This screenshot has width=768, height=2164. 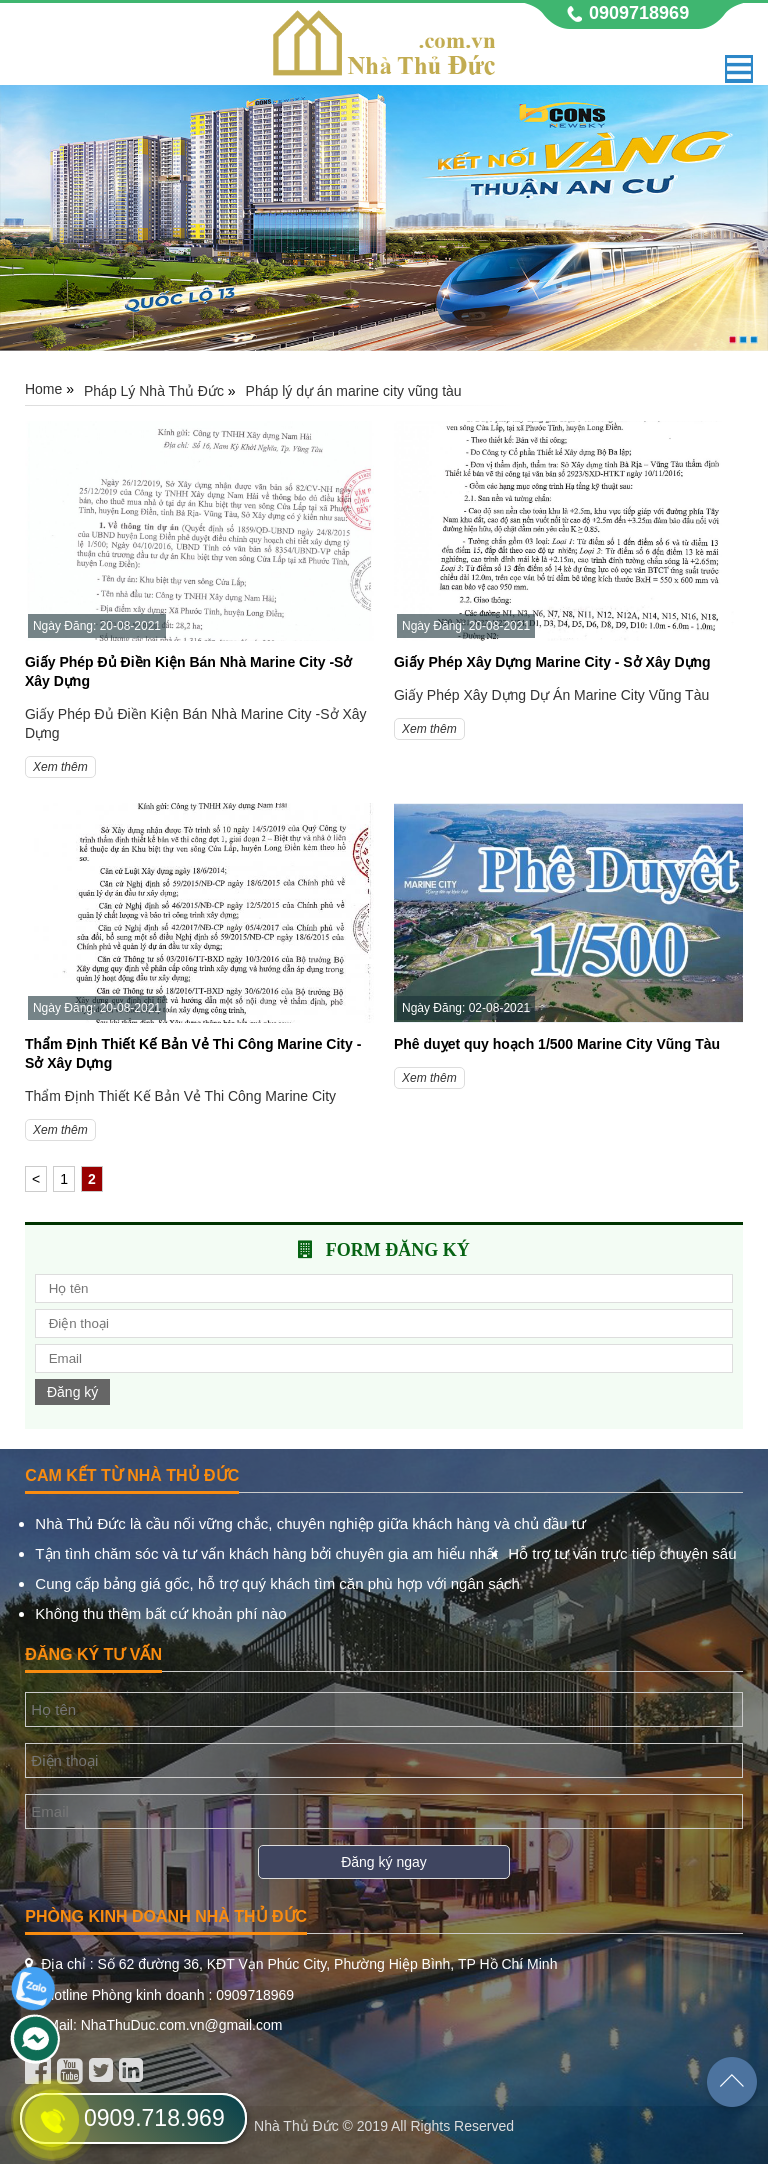 What do you see at coordinates (154, 391) in the screenshot?
I see `Pháp Lý Nhà Thủ Đức` at bounding box center [154, 391].